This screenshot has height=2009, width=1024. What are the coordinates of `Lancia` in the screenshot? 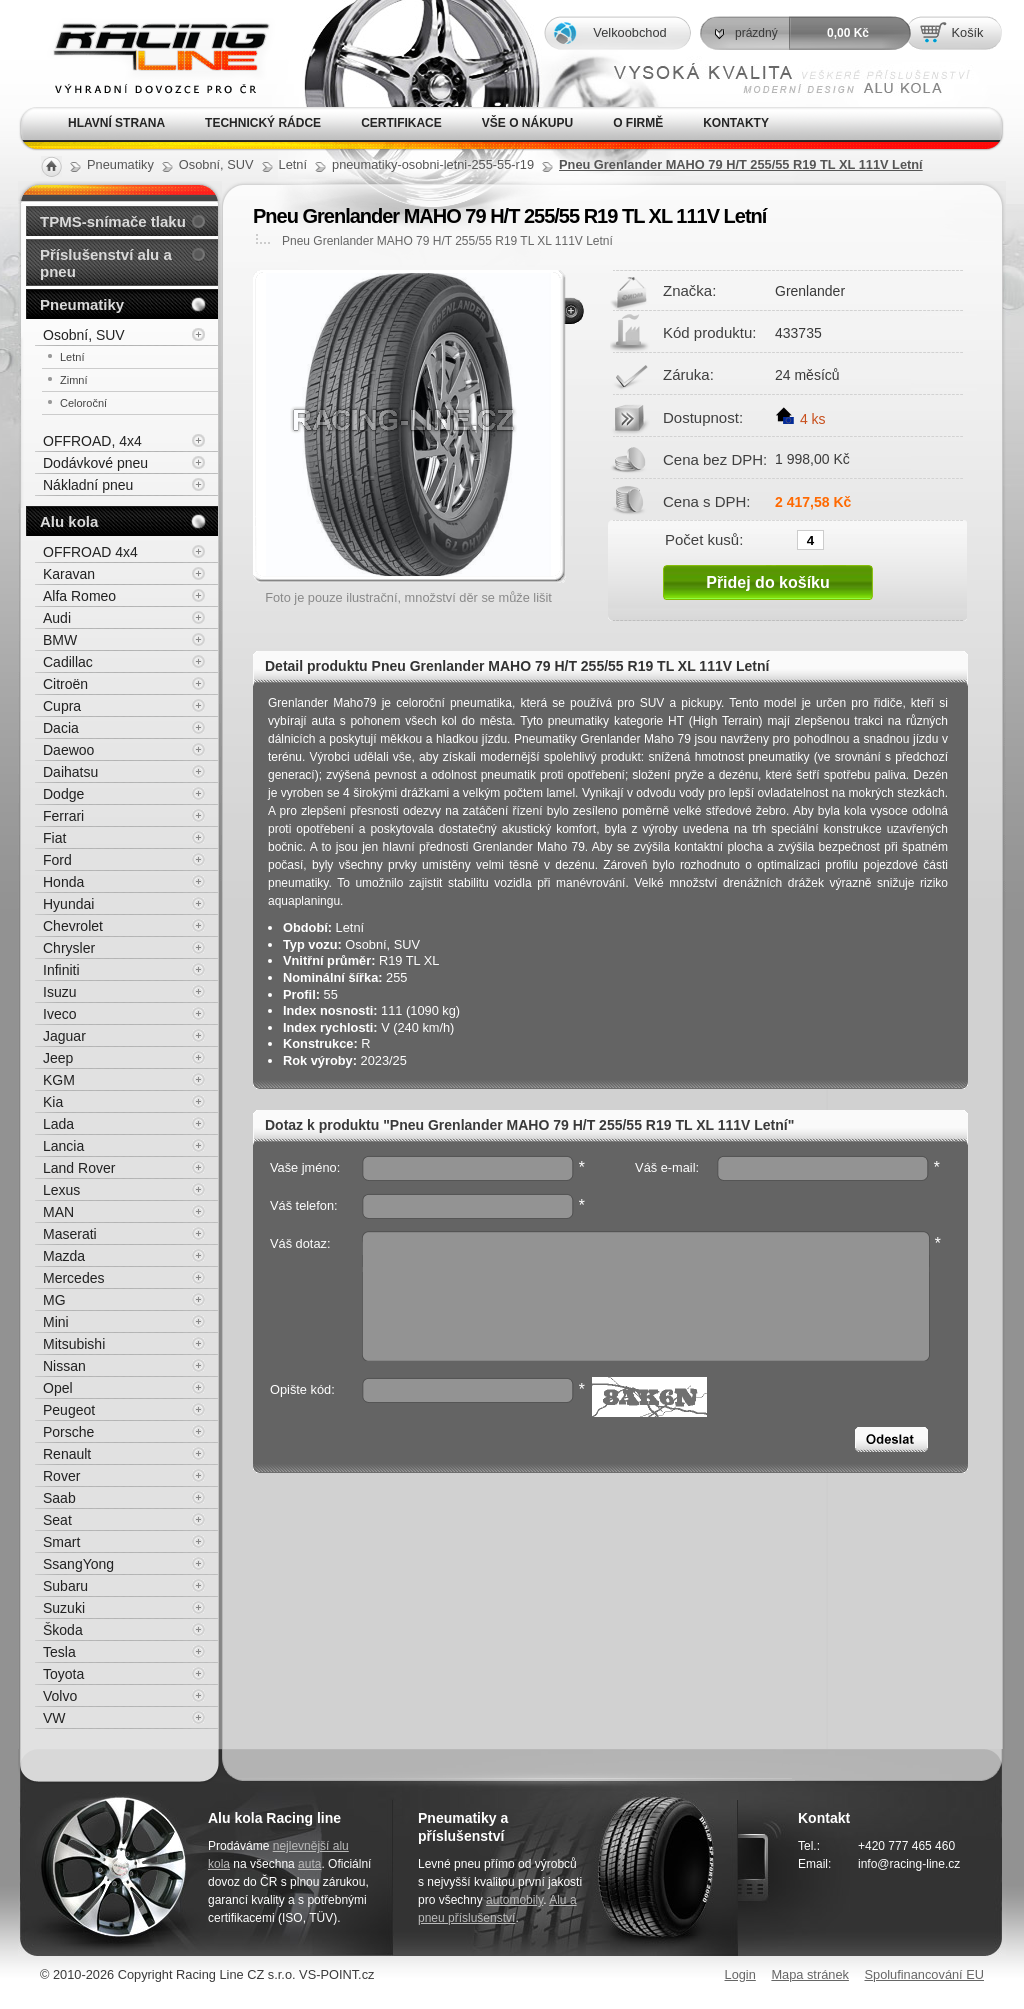 It's located at (63, 1146).